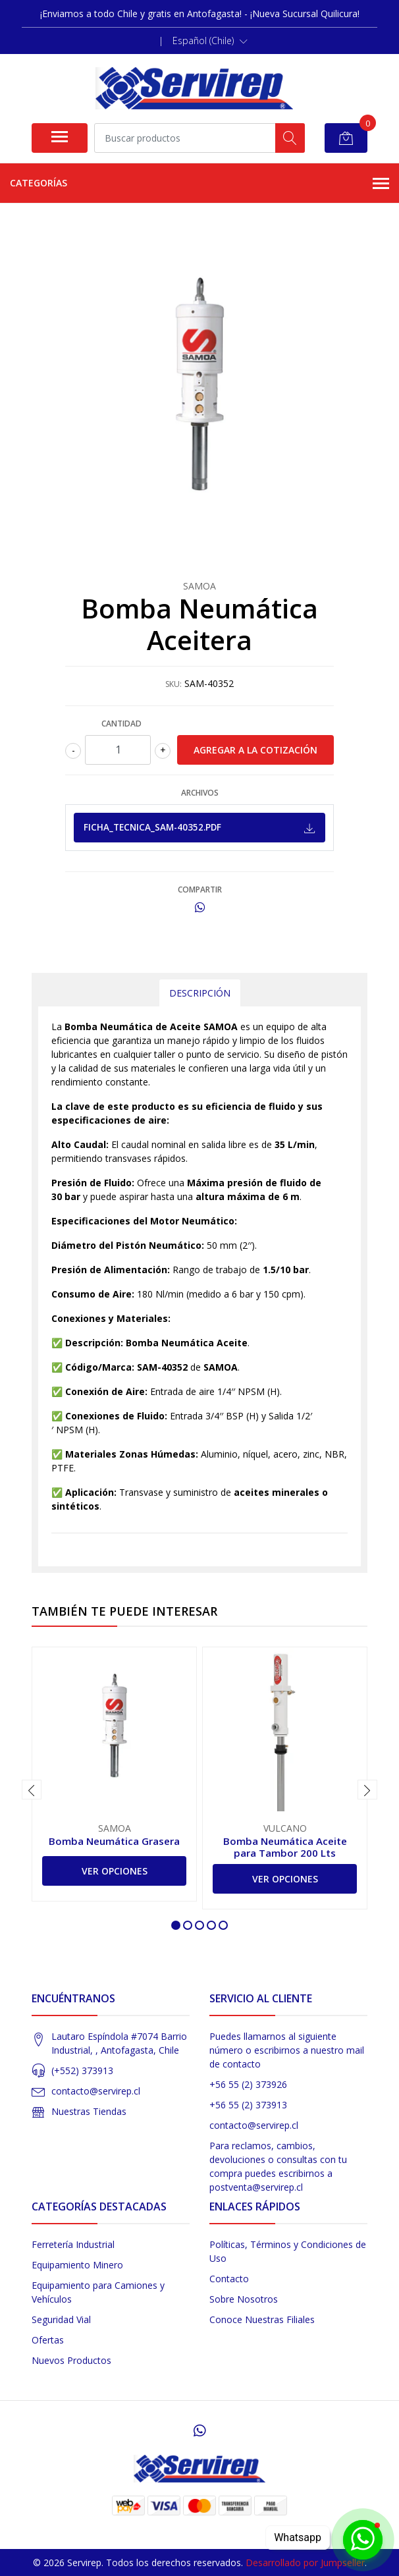 The image size is (399, 2576). Describe the element at coordinates (199, 993) in the screenshot. I see `Descripción [tab]` at that location.